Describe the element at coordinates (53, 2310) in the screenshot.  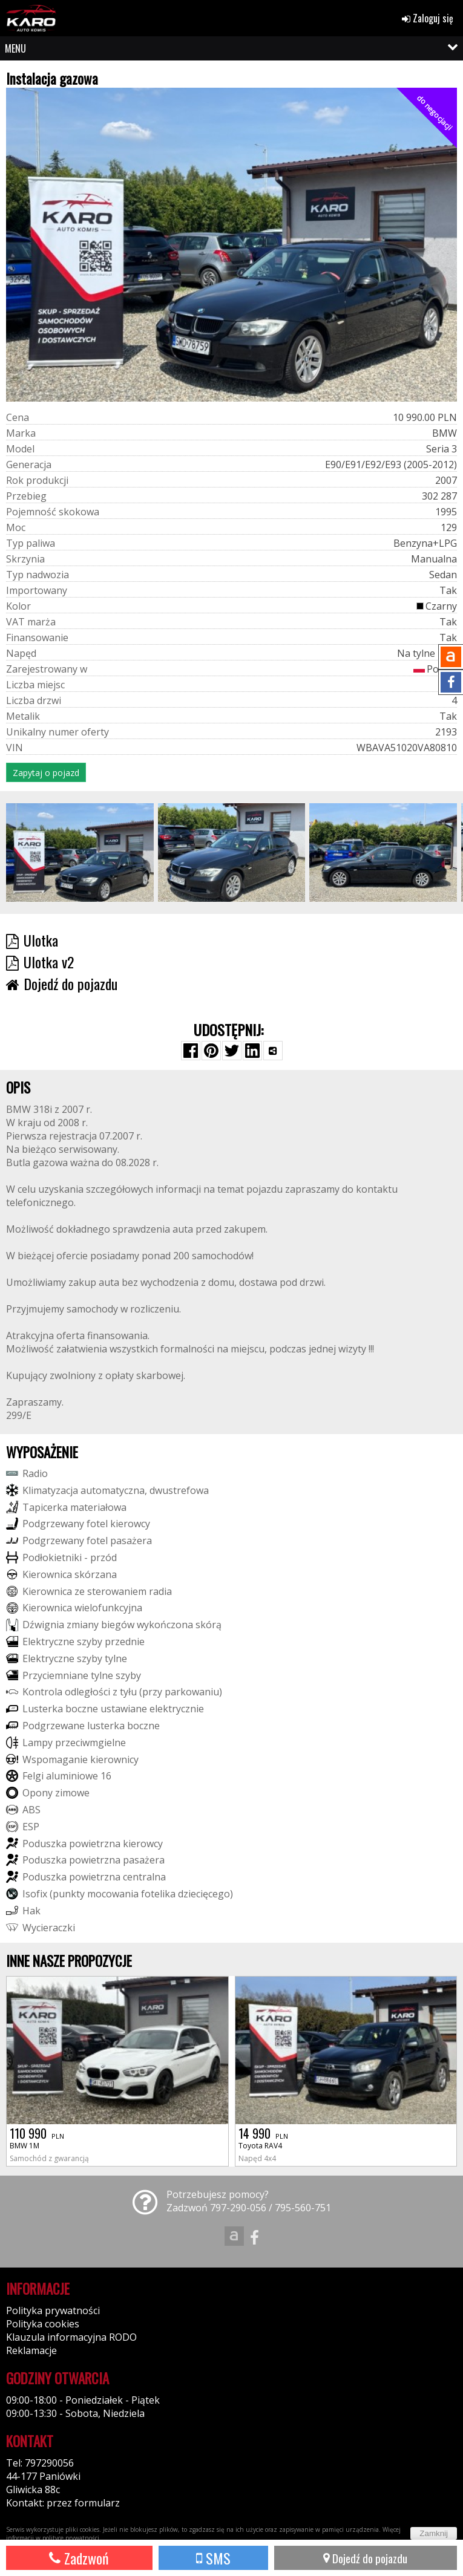
I see `Polityka prywatności` at that location.